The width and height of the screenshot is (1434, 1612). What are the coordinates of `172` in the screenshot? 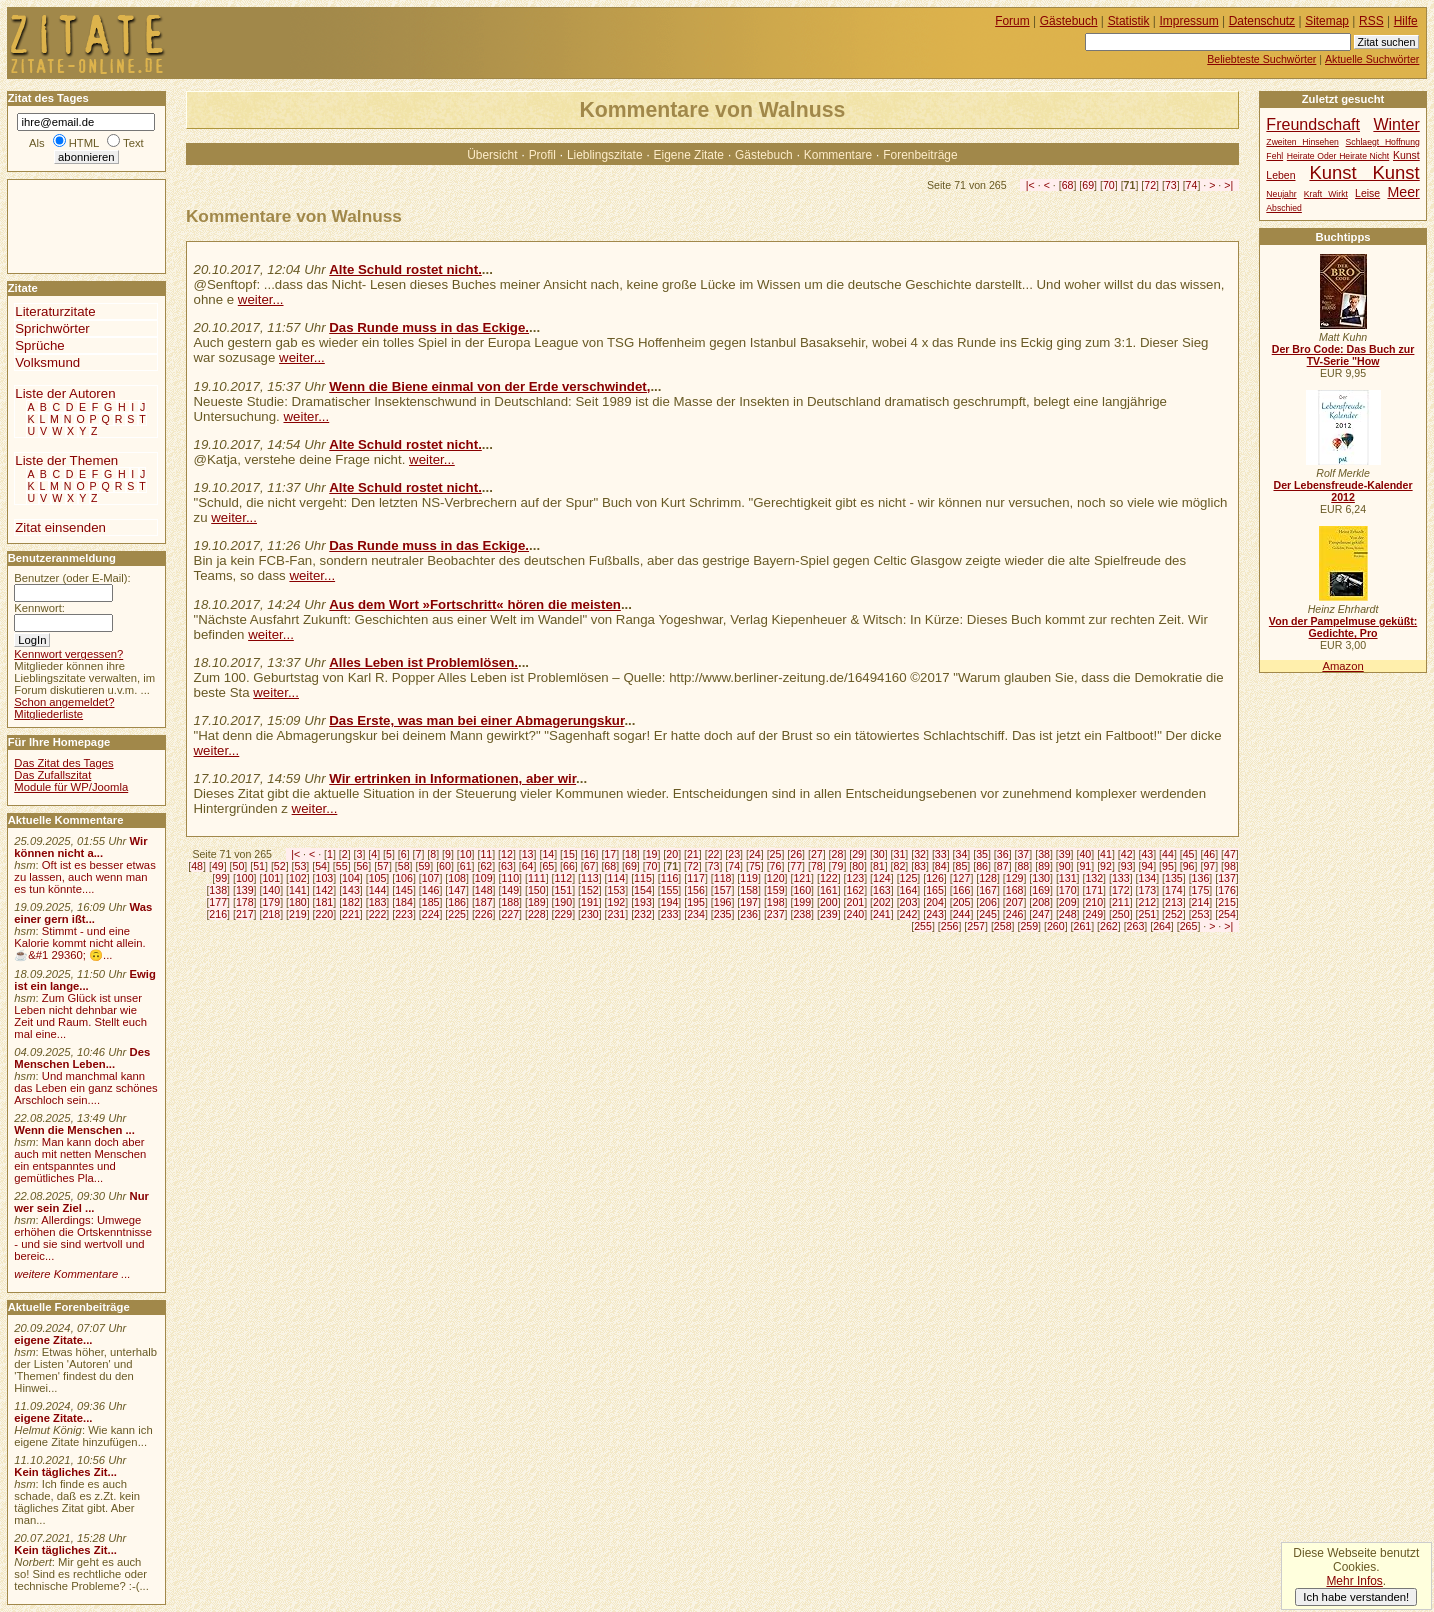 It's located at (1121, 890).